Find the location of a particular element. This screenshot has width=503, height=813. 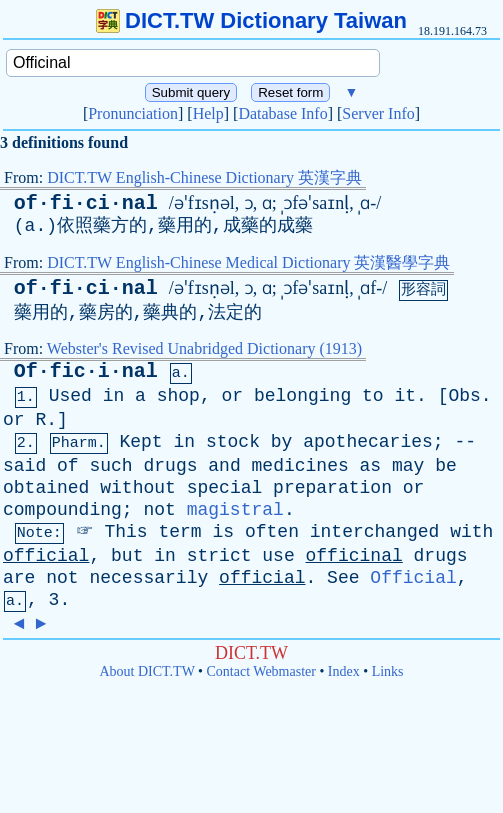

of·fi·ci·nal is located at coordinates (86, 203).